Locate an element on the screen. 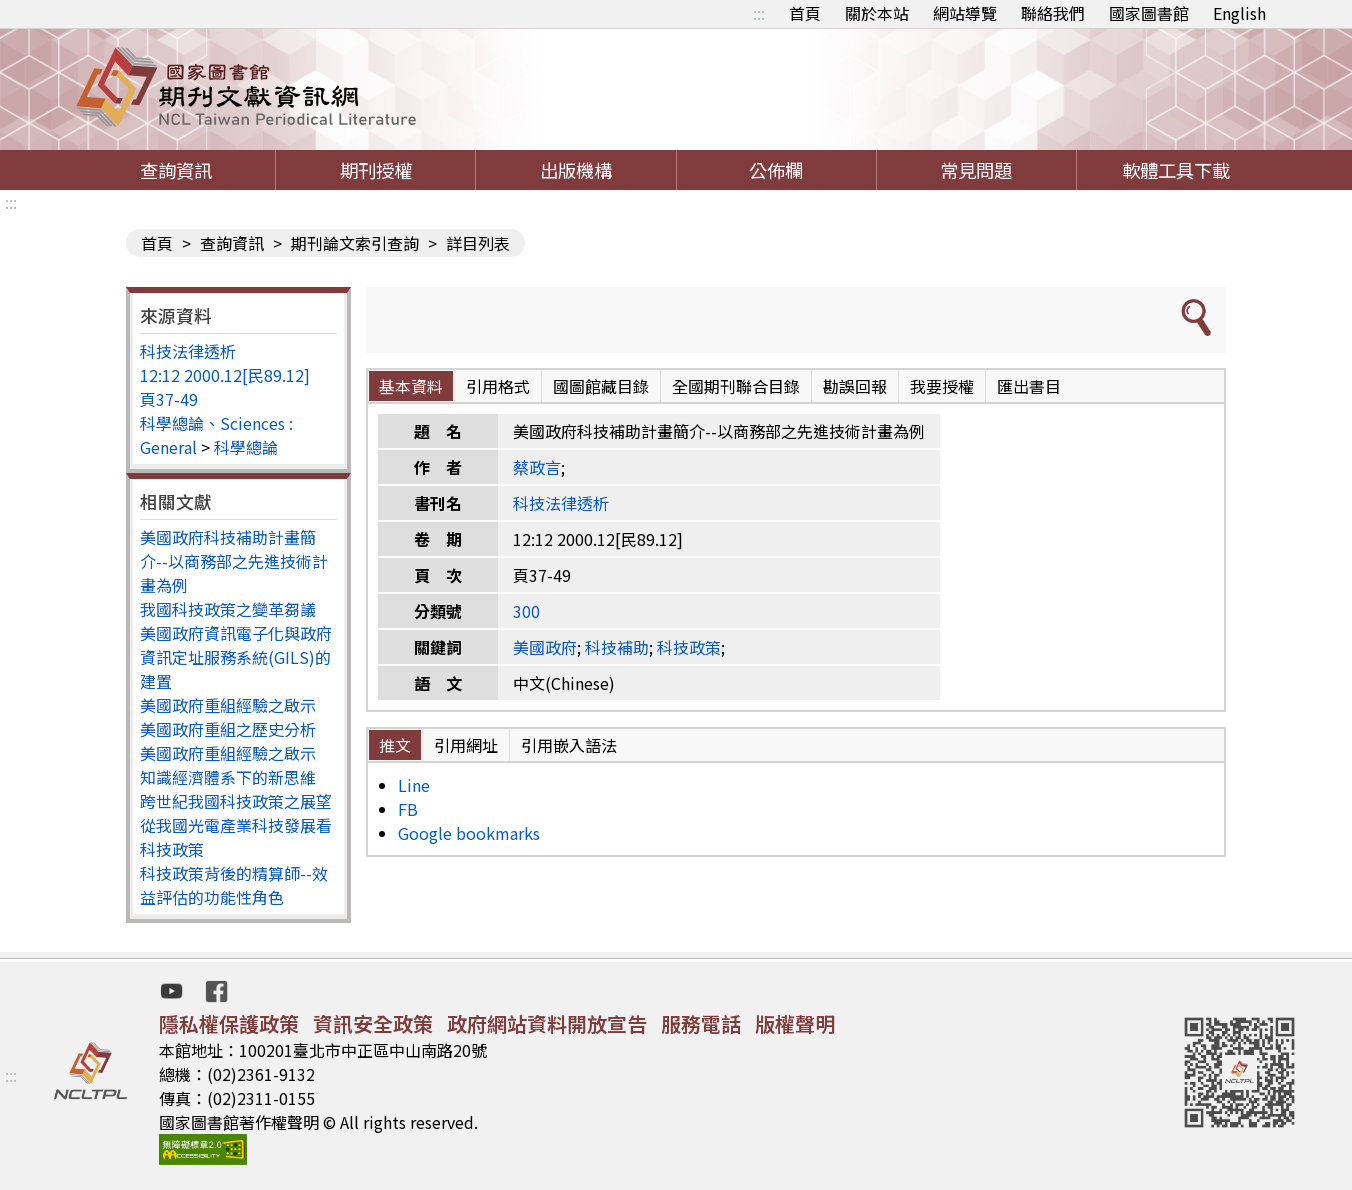 The width and height of the screenshot is (1352, 1190). 關於本站 is located at coordinates (877, 13).